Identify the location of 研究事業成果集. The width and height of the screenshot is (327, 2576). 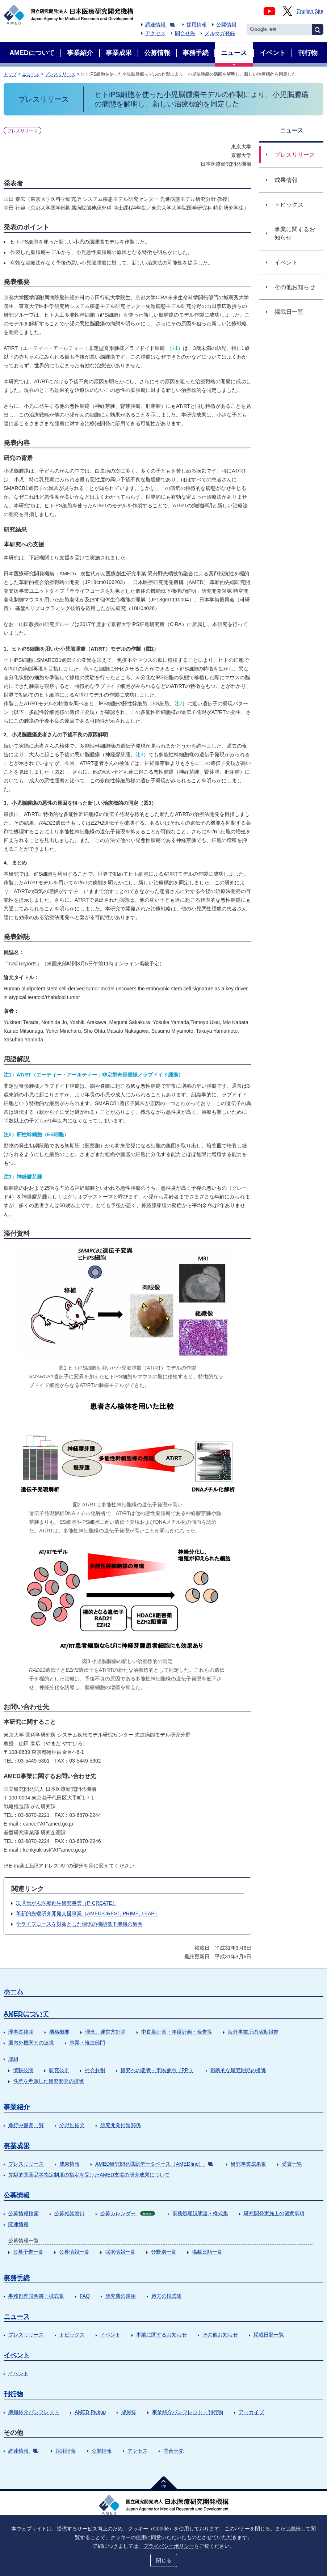
(248, 2164).